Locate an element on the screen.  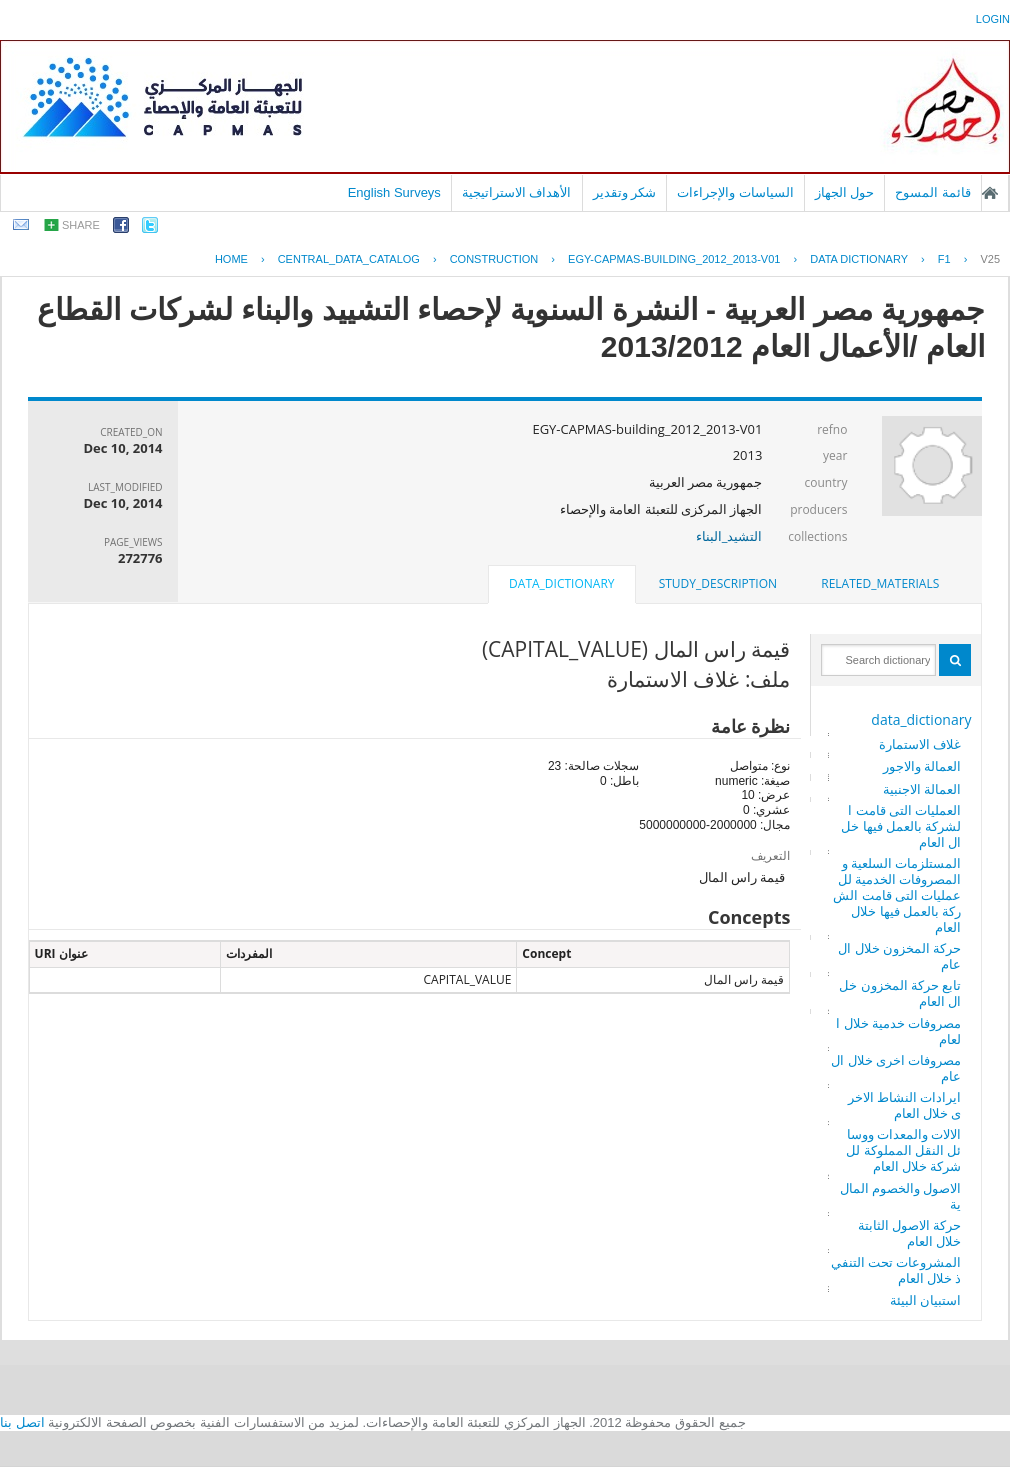
حركة الاصول الثابتة خلال العام is located at coordinates (910, 1233).